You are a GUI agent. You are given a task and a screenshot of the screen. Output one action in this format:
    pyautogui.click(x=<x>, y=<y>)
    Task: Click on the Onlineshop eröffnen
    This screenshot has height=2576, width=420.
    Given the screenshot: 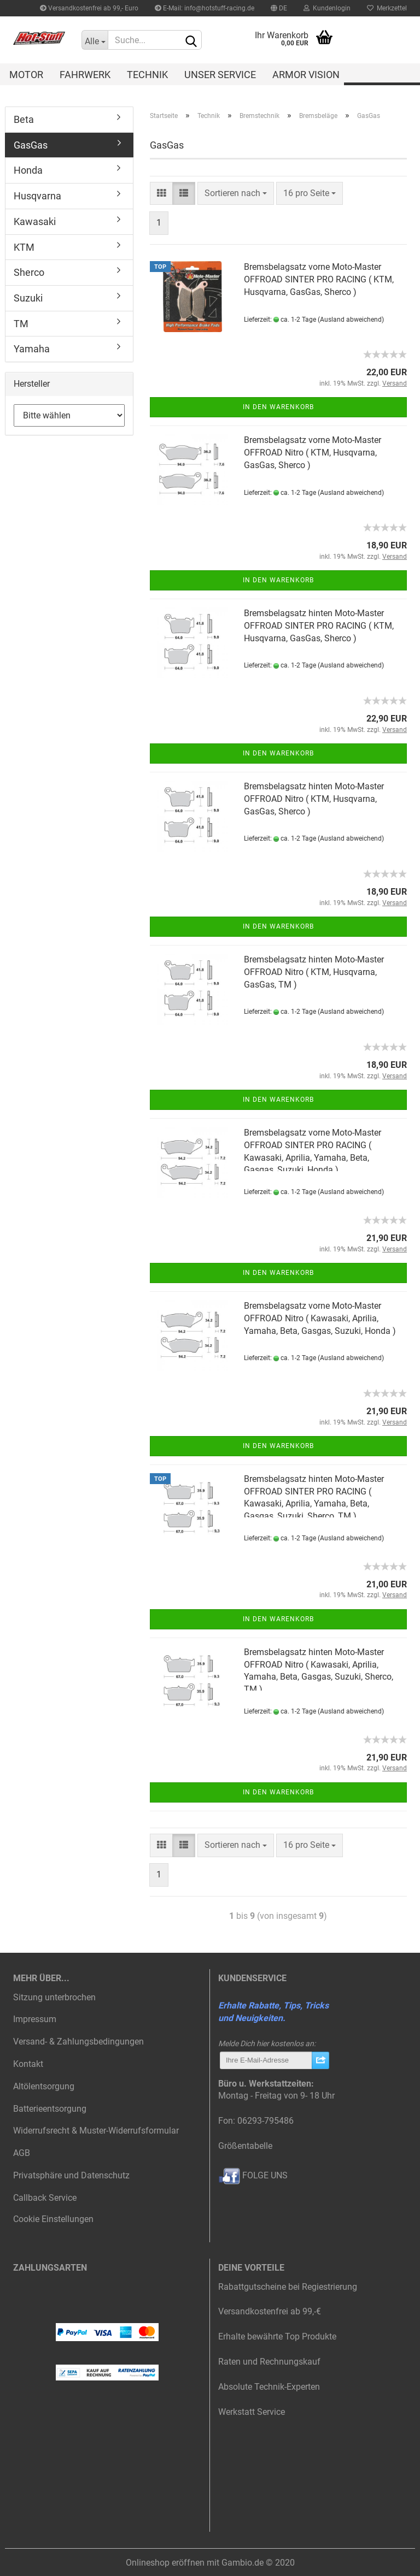 What is the action you would take?
    pyautogui.click(x=165, y=2562)
    